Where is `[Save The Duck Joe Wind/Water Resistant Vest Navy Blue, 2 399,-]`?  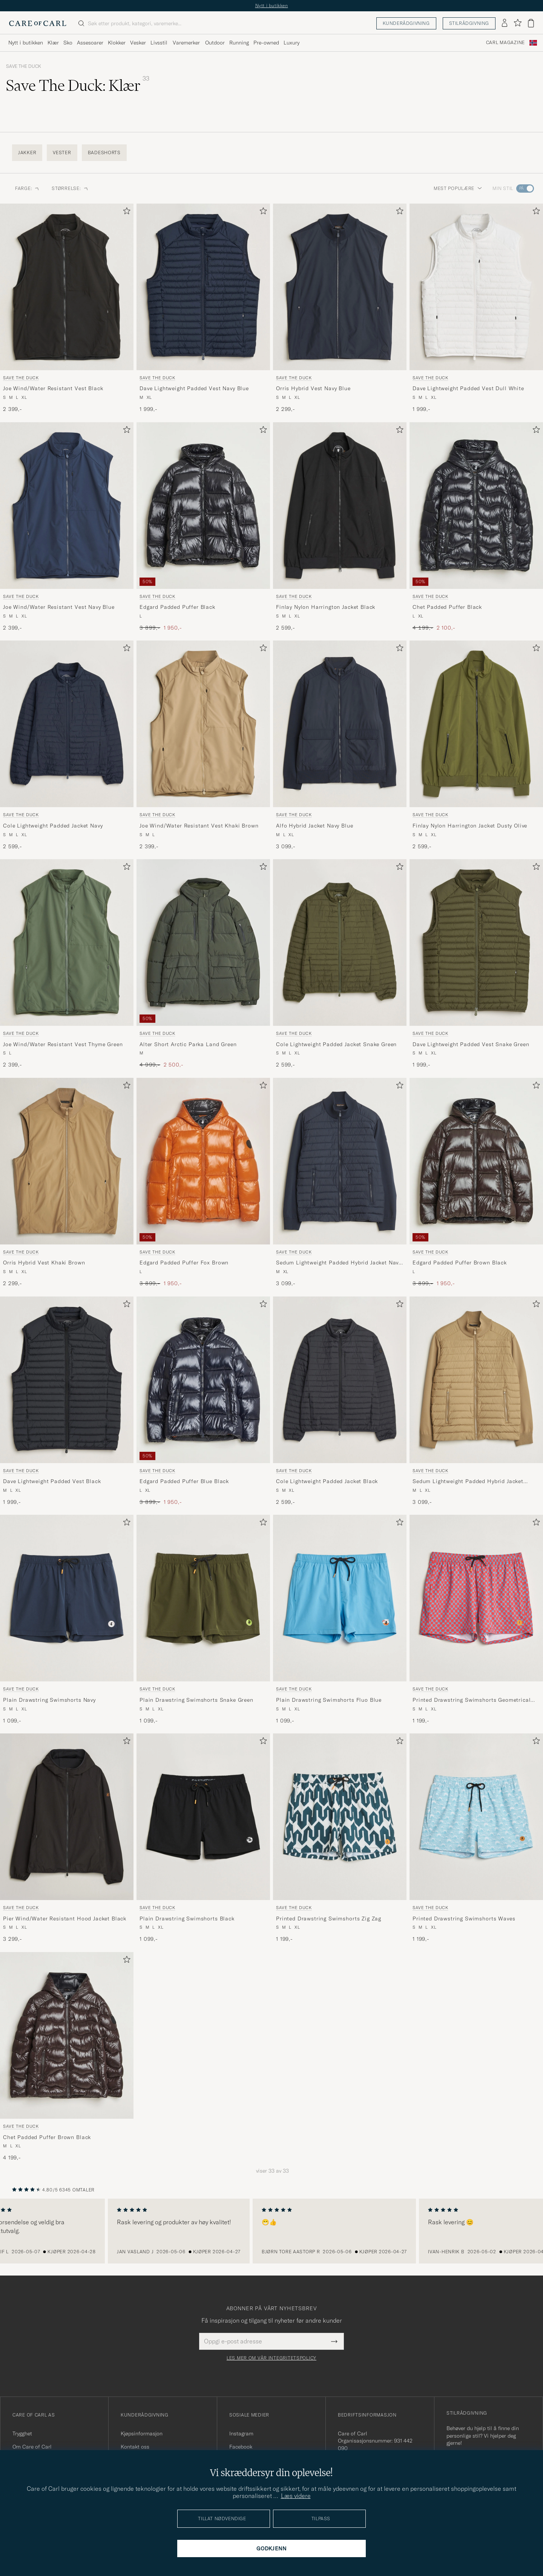
[Save The Duck Joe Wind/Water Resistant Vest Navy Blue, 2 399,-] is located at coordinates (66, 527).